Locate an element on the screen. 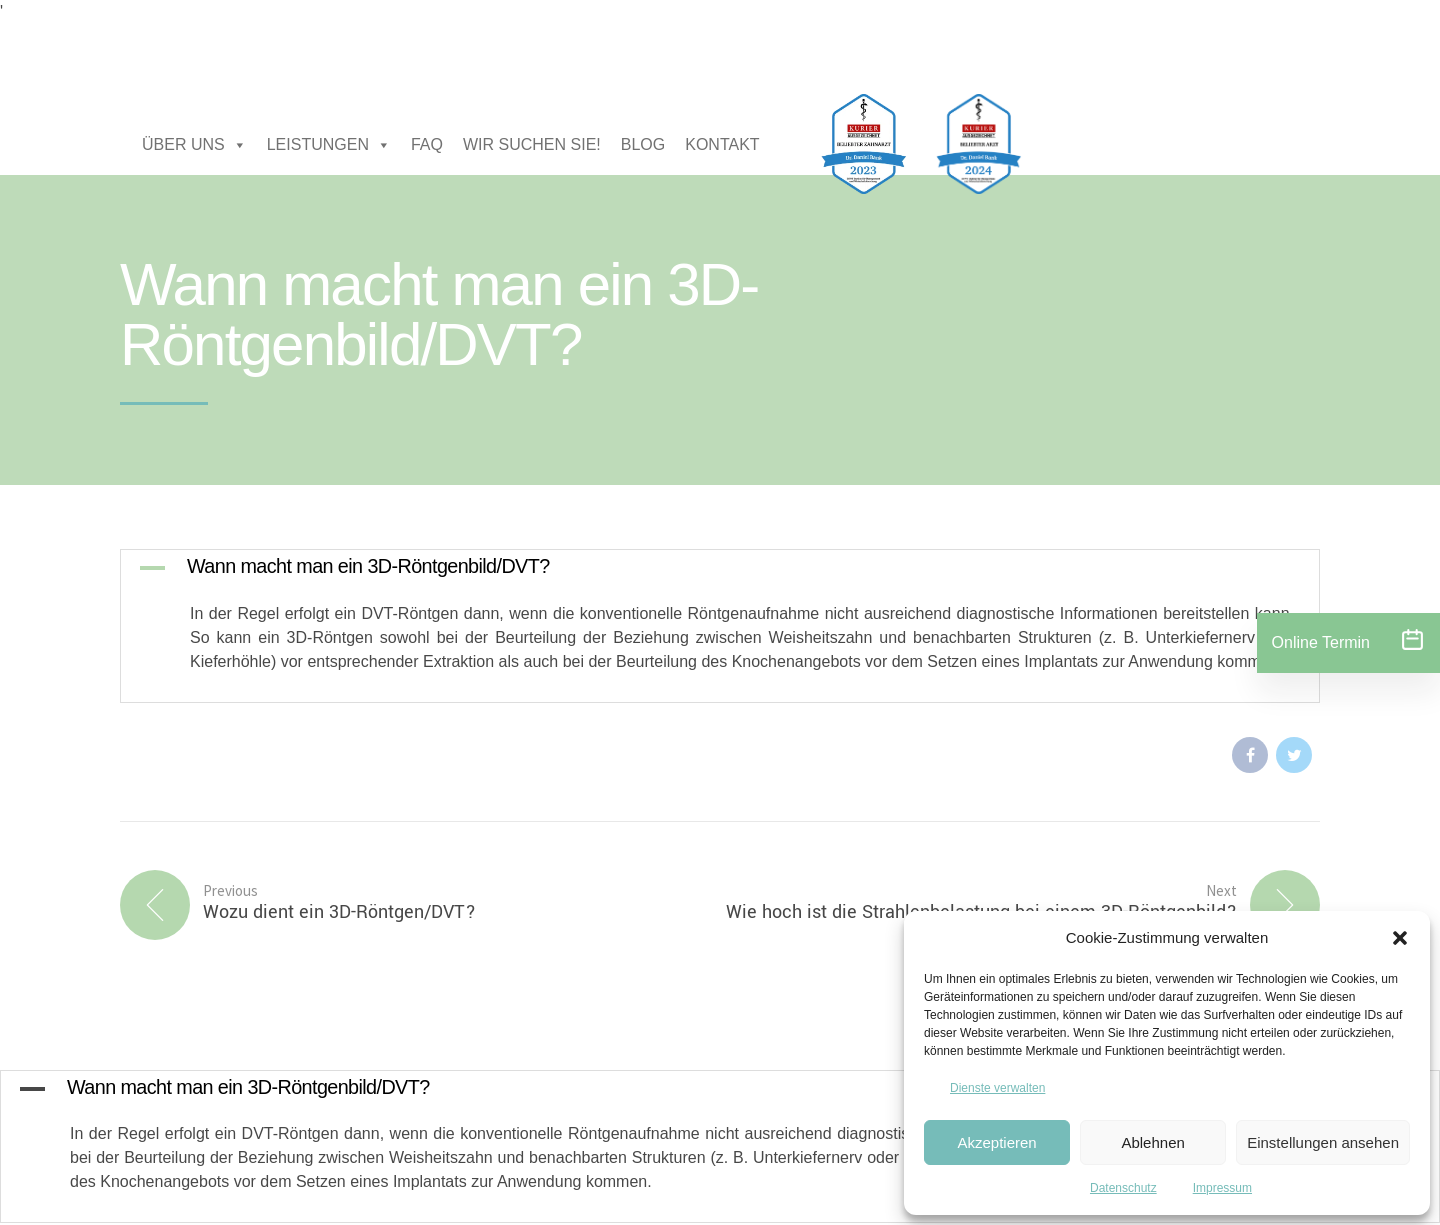 The height and width of the screenshot is (1225, 1440). Datenschutz is located at coordinates (1123, 1188).